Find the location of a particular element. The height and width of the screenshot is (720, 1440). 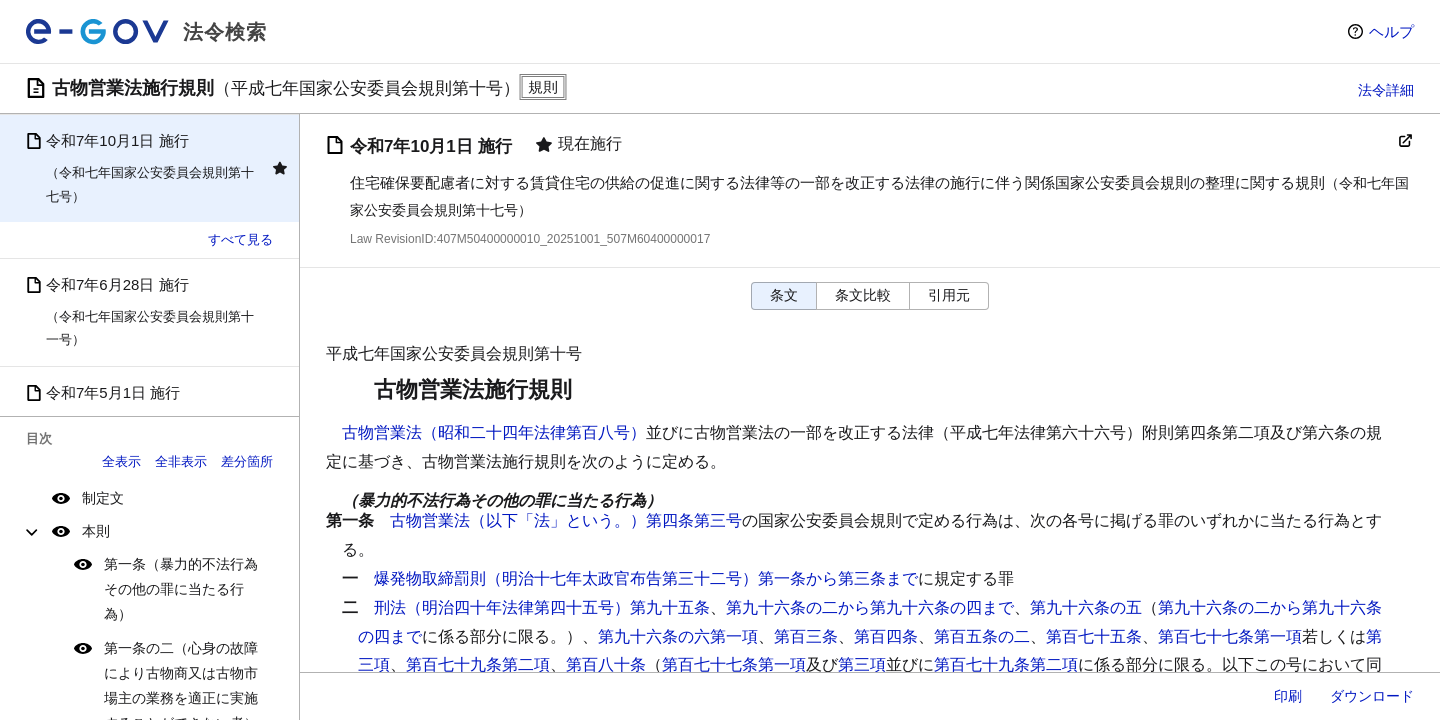

印刷 is located at coordinates (1288, 696).